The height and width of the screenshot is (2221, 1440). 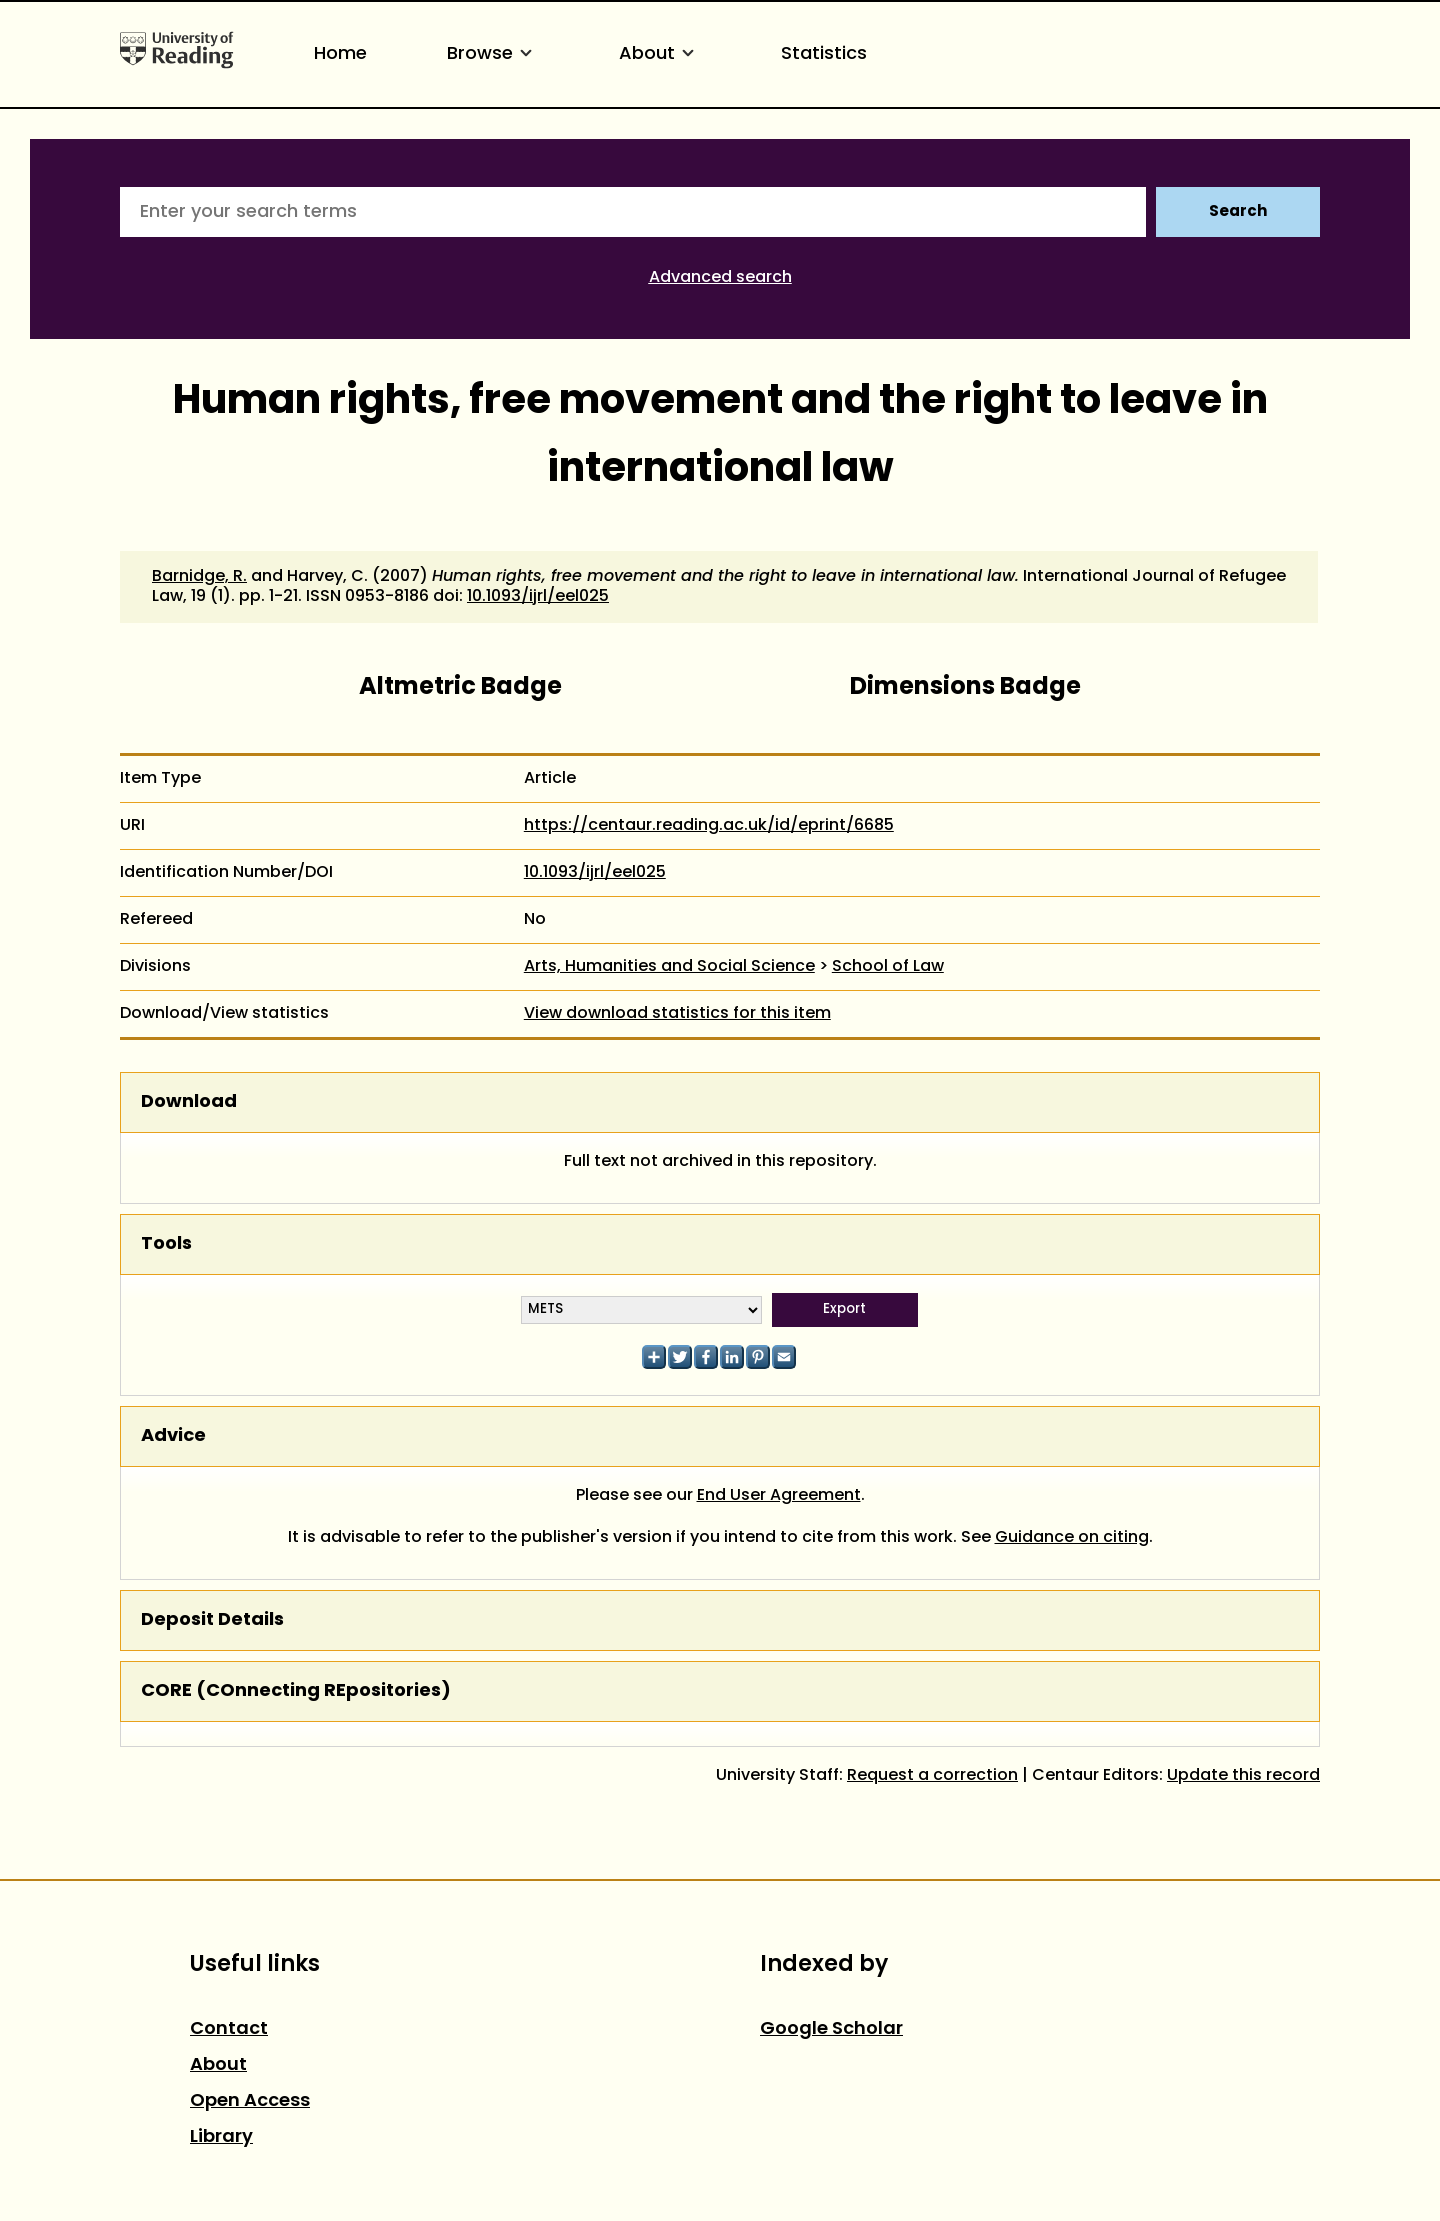 I want to click on End User Agreement, so click(x=779, y=1496).